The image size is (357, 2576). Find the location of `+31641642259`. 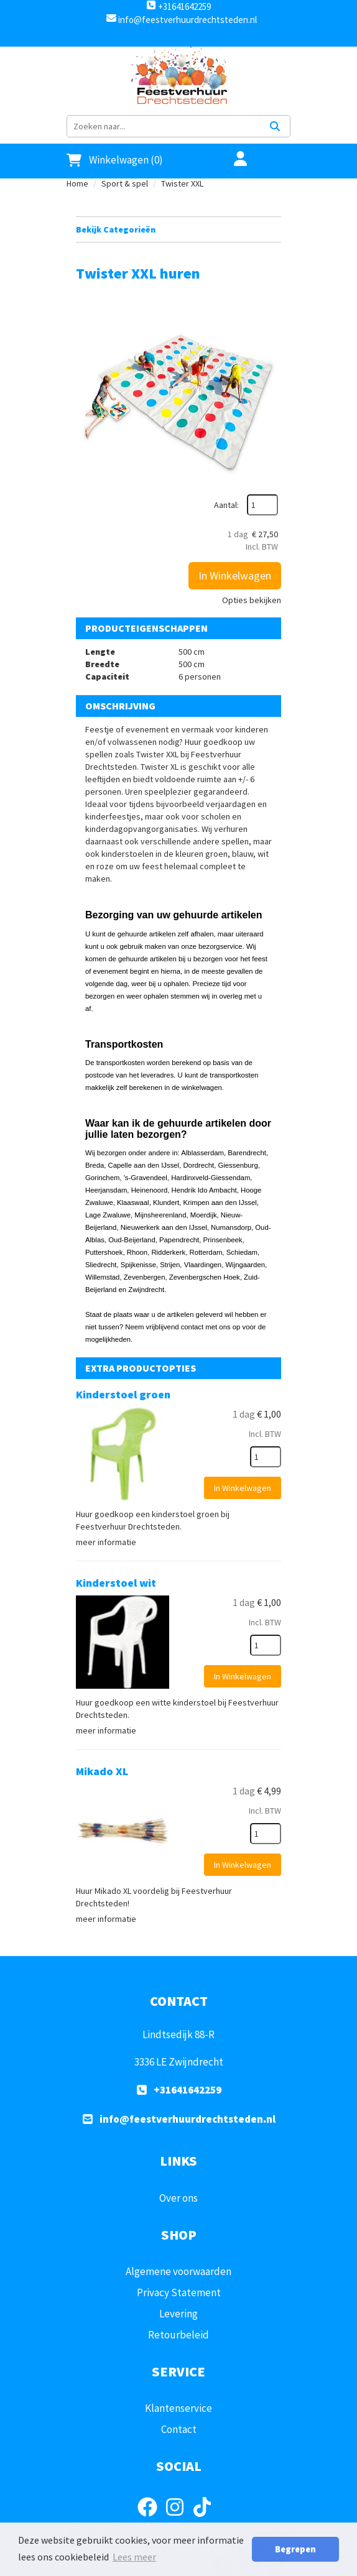

+31641642259 is located at coordinates (178, 6).